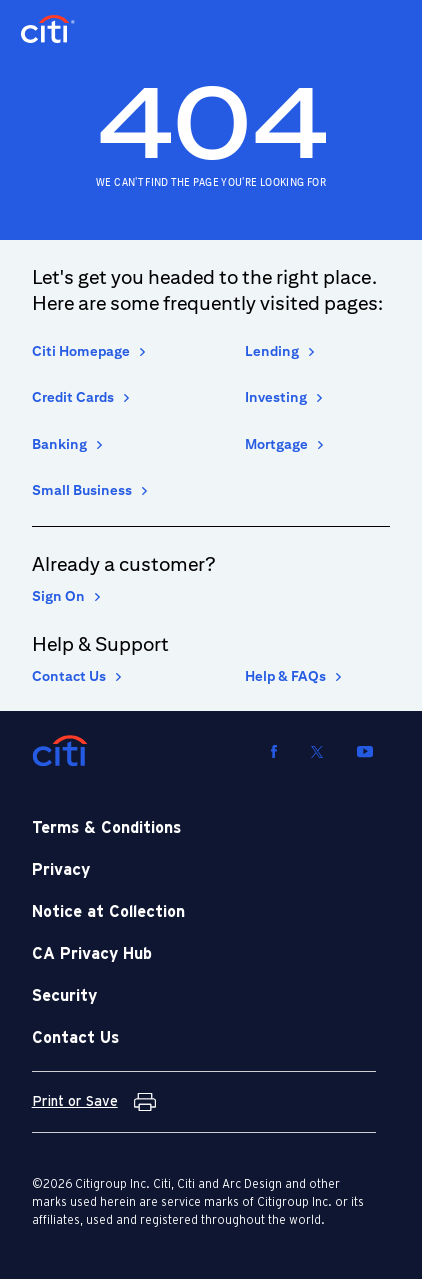 This screenshot has width=422, height=1279. What do you see at coordinates (92, 954) in the screenshot?
I see `CA Privacy Hub` at bounding box center [92, 954].